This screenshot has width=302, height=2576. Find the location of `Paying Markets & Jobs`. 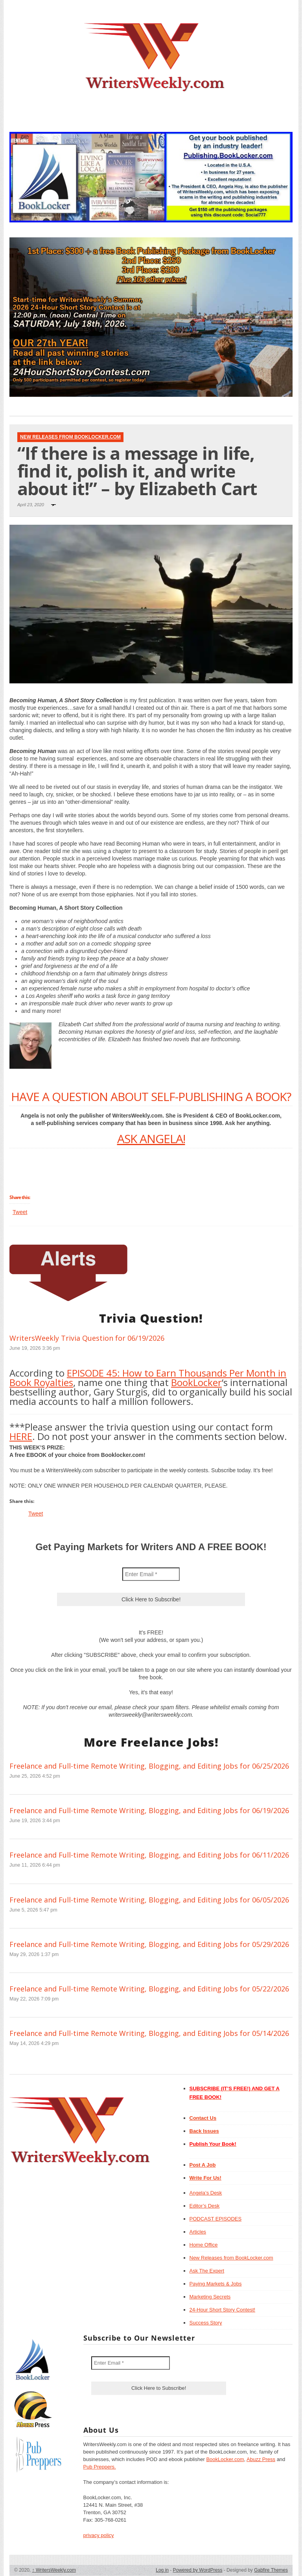

Paying Markets & Jobs is located at coordinates (216, 2284).